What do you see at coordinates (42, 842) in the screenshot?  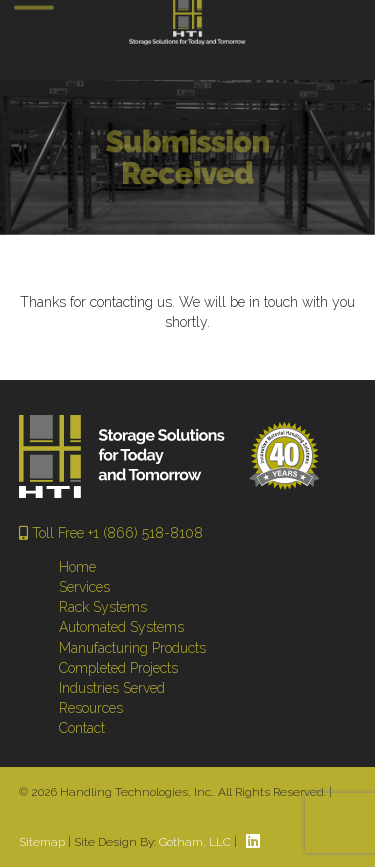 I see `Sitemap` at bounding box center [42, 842].